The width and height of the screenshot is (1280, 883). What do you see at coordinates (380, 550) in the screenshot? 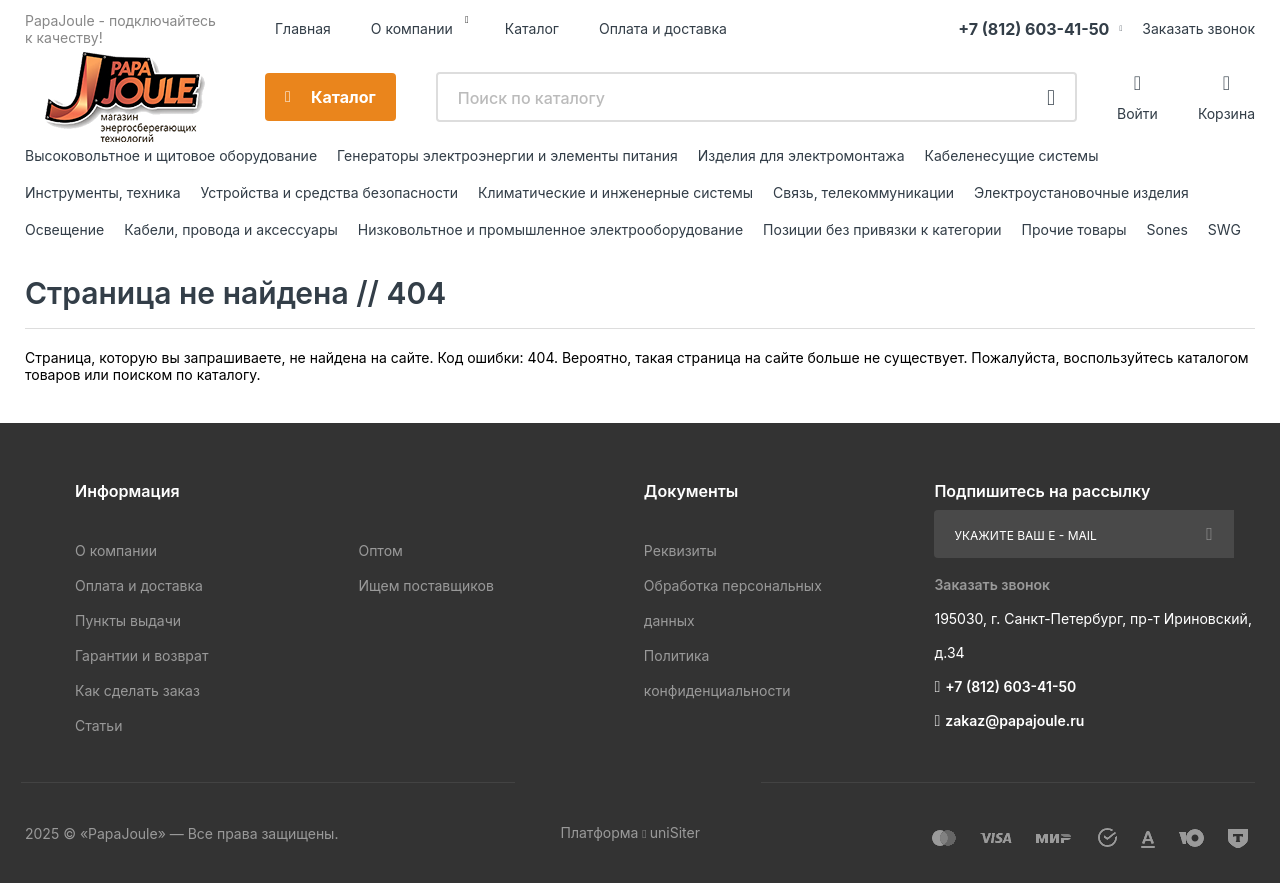
I see `Оптом` at bounding box center [380, 550].